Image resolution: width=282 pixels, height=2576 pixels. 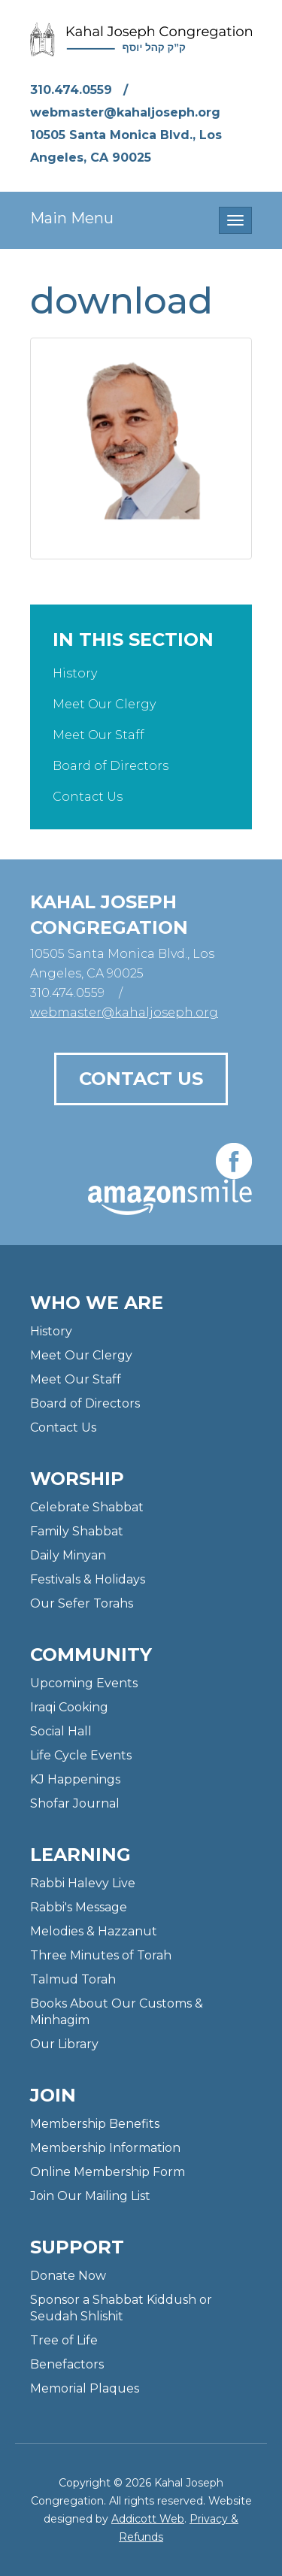 I want to click on Our Library, so click(x=64, y=2044).